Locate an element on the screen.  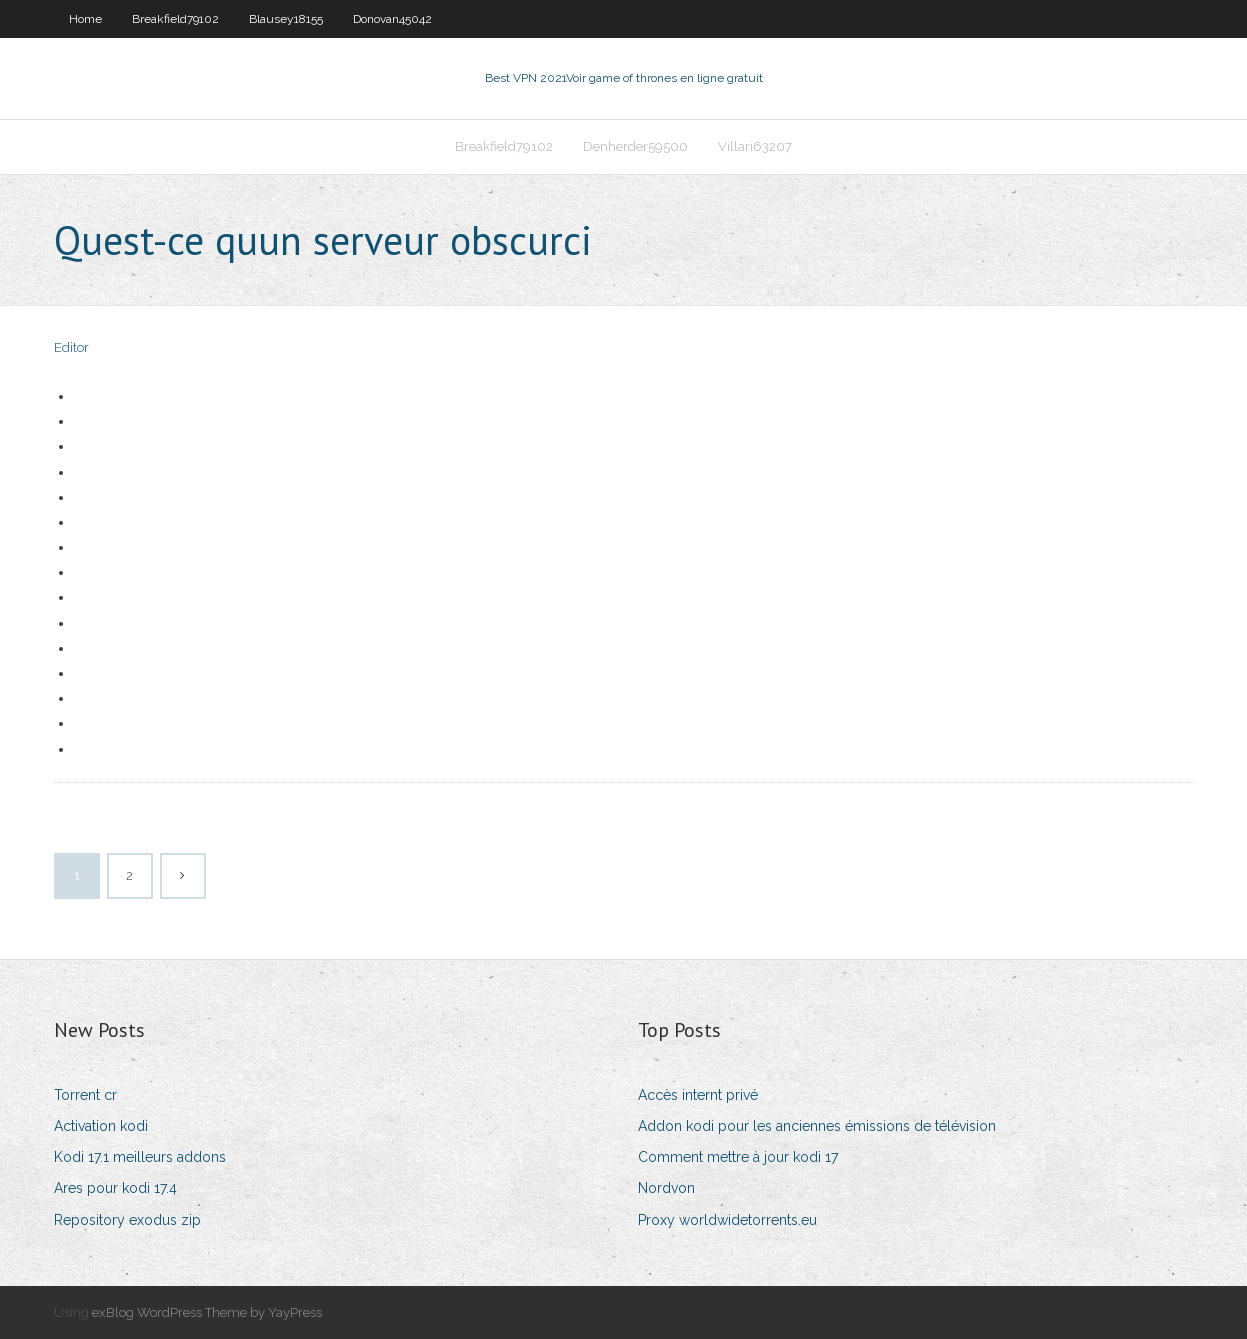
Donovan45042 is located at coordinates (392, 19).